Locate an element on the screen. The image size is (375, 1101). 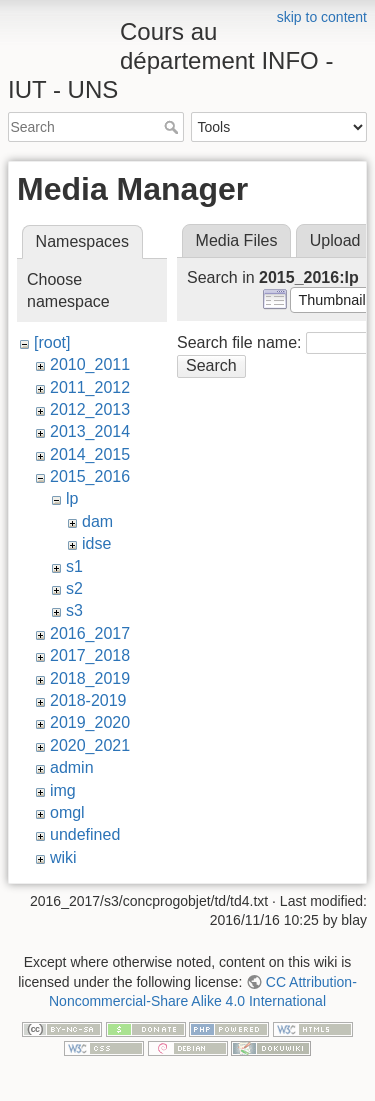
wiki is located at coordinates (63, 857).